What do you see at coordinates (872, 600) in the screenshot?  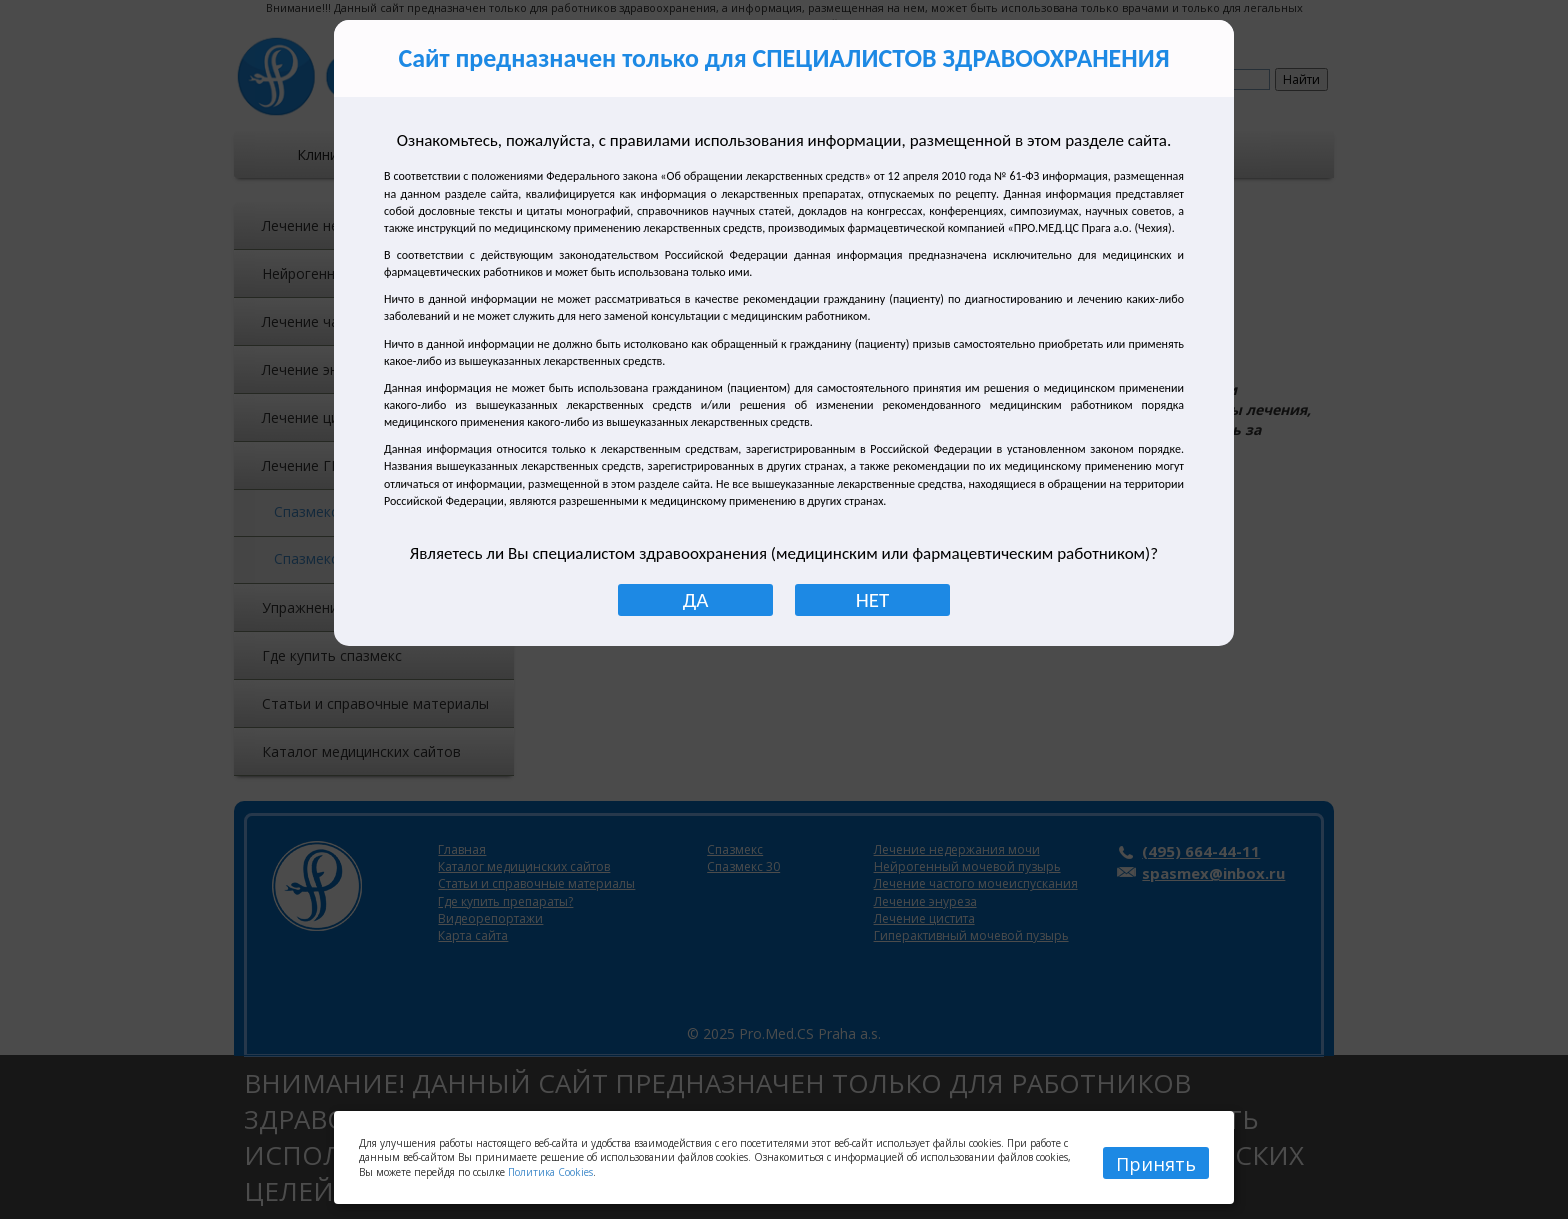 I see `НЕТ` at bounding box center [872, 600].